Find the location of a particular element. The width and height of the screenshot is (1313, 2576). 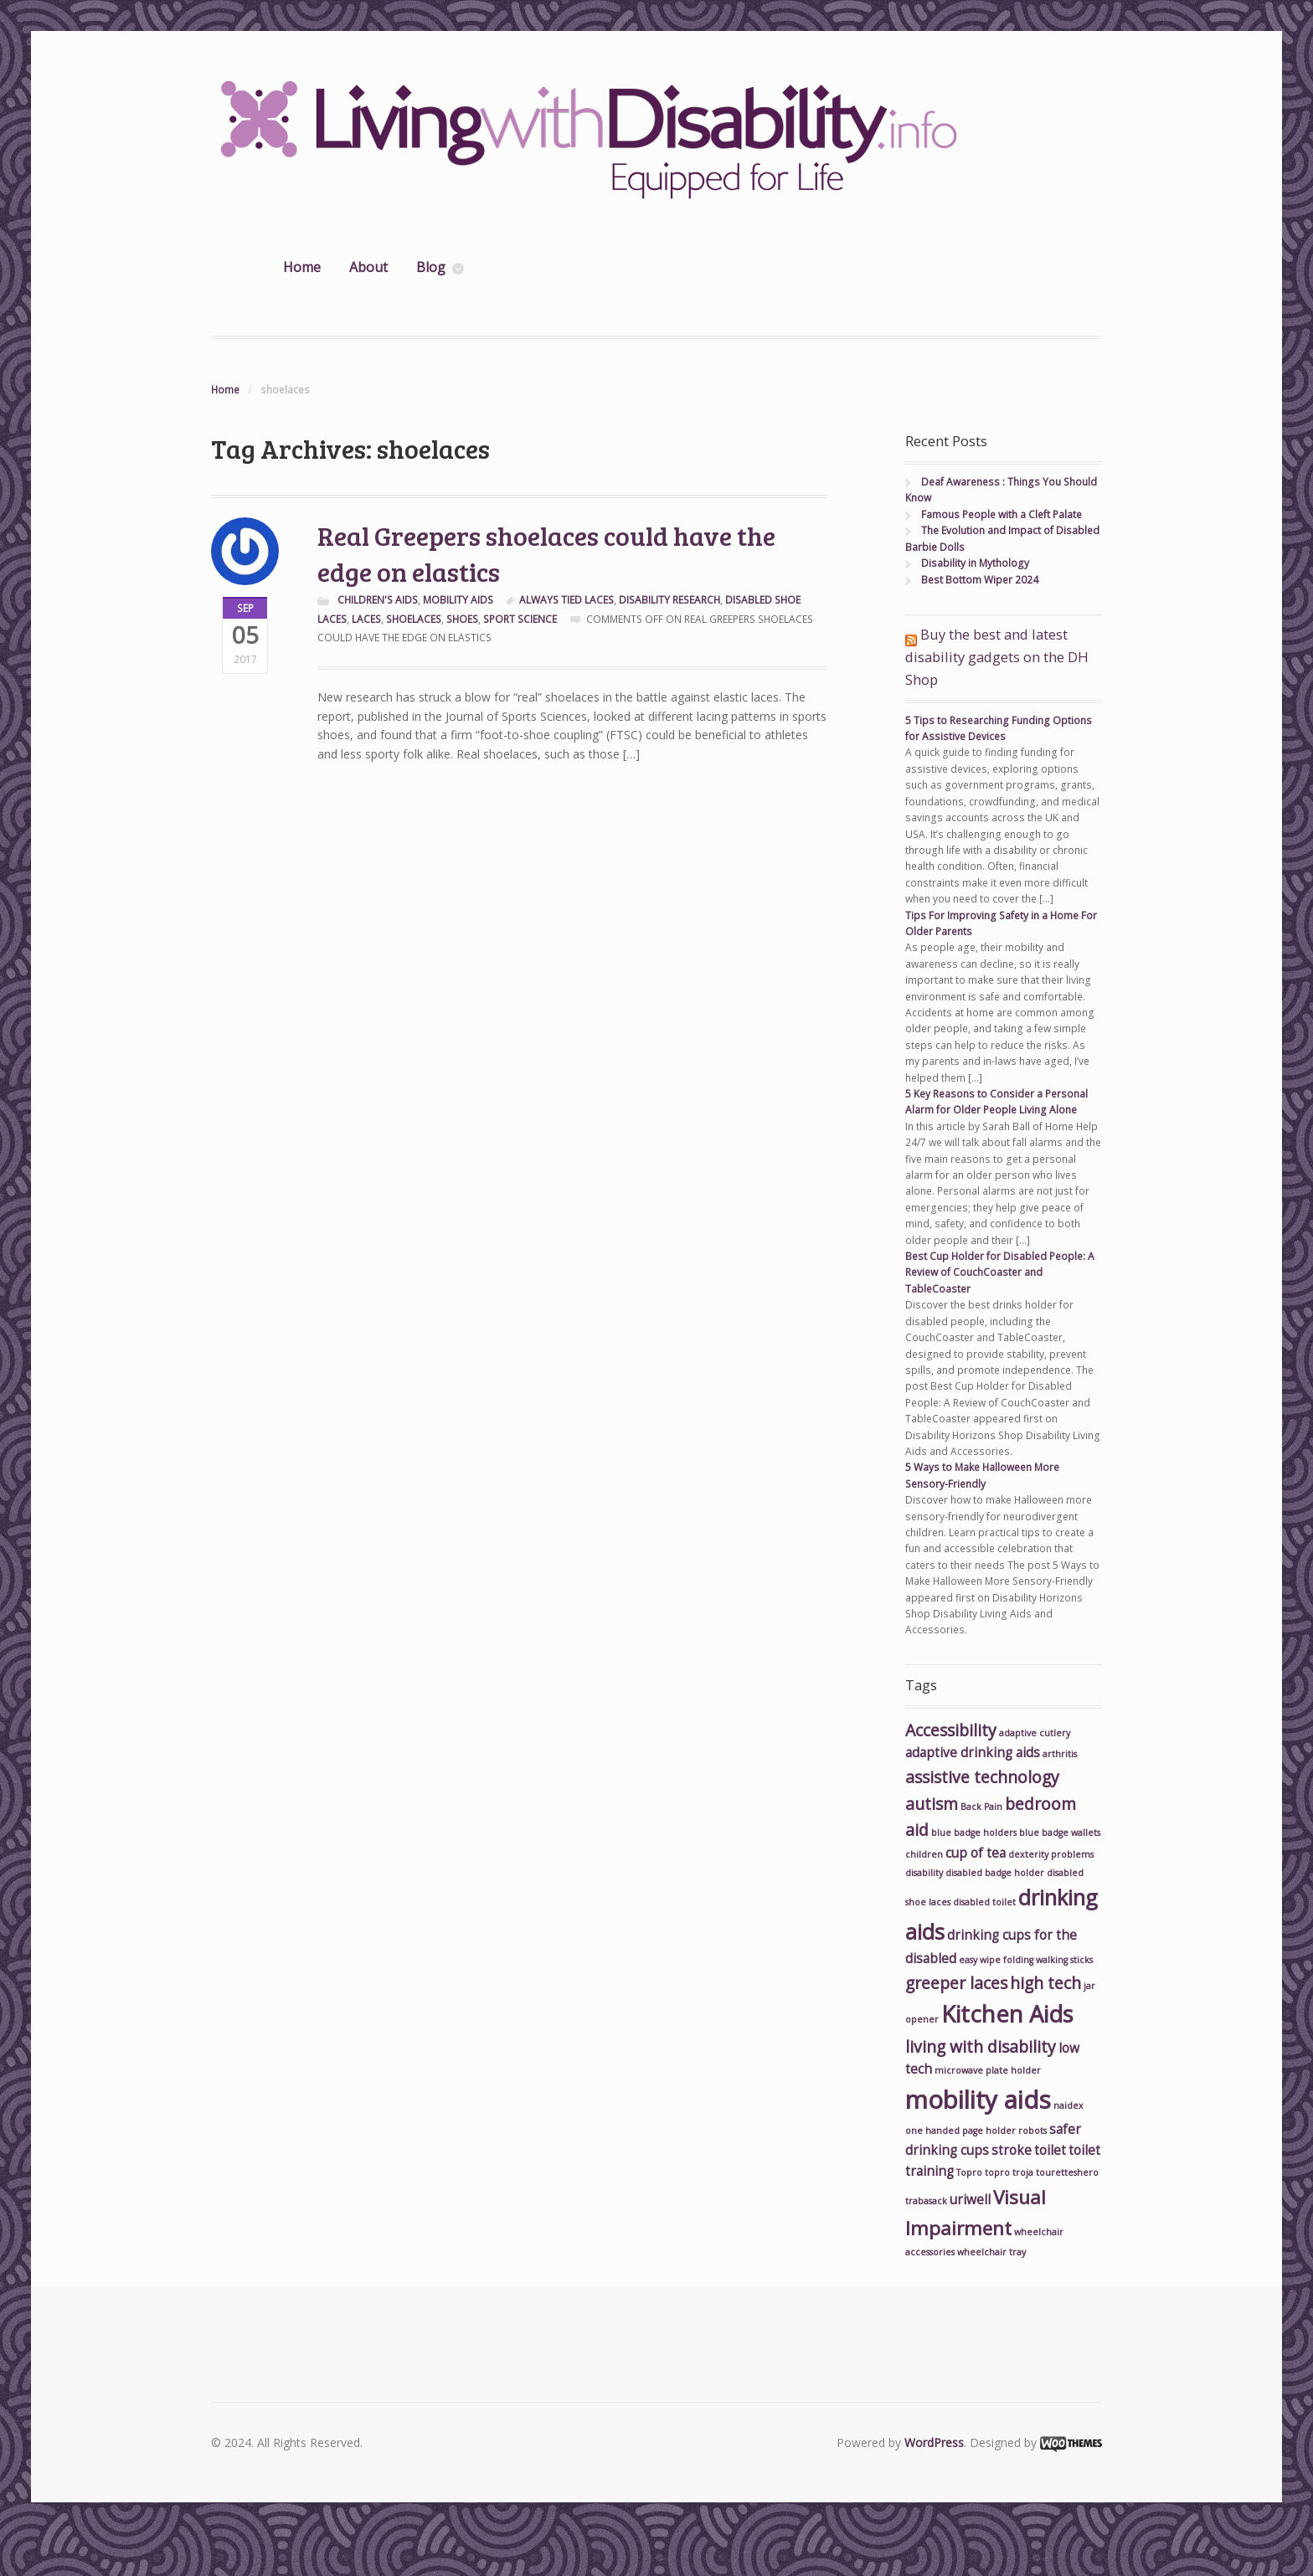

dexterity problems [dexterity problems (2 items)] is located at coordinates (1051, 1854).